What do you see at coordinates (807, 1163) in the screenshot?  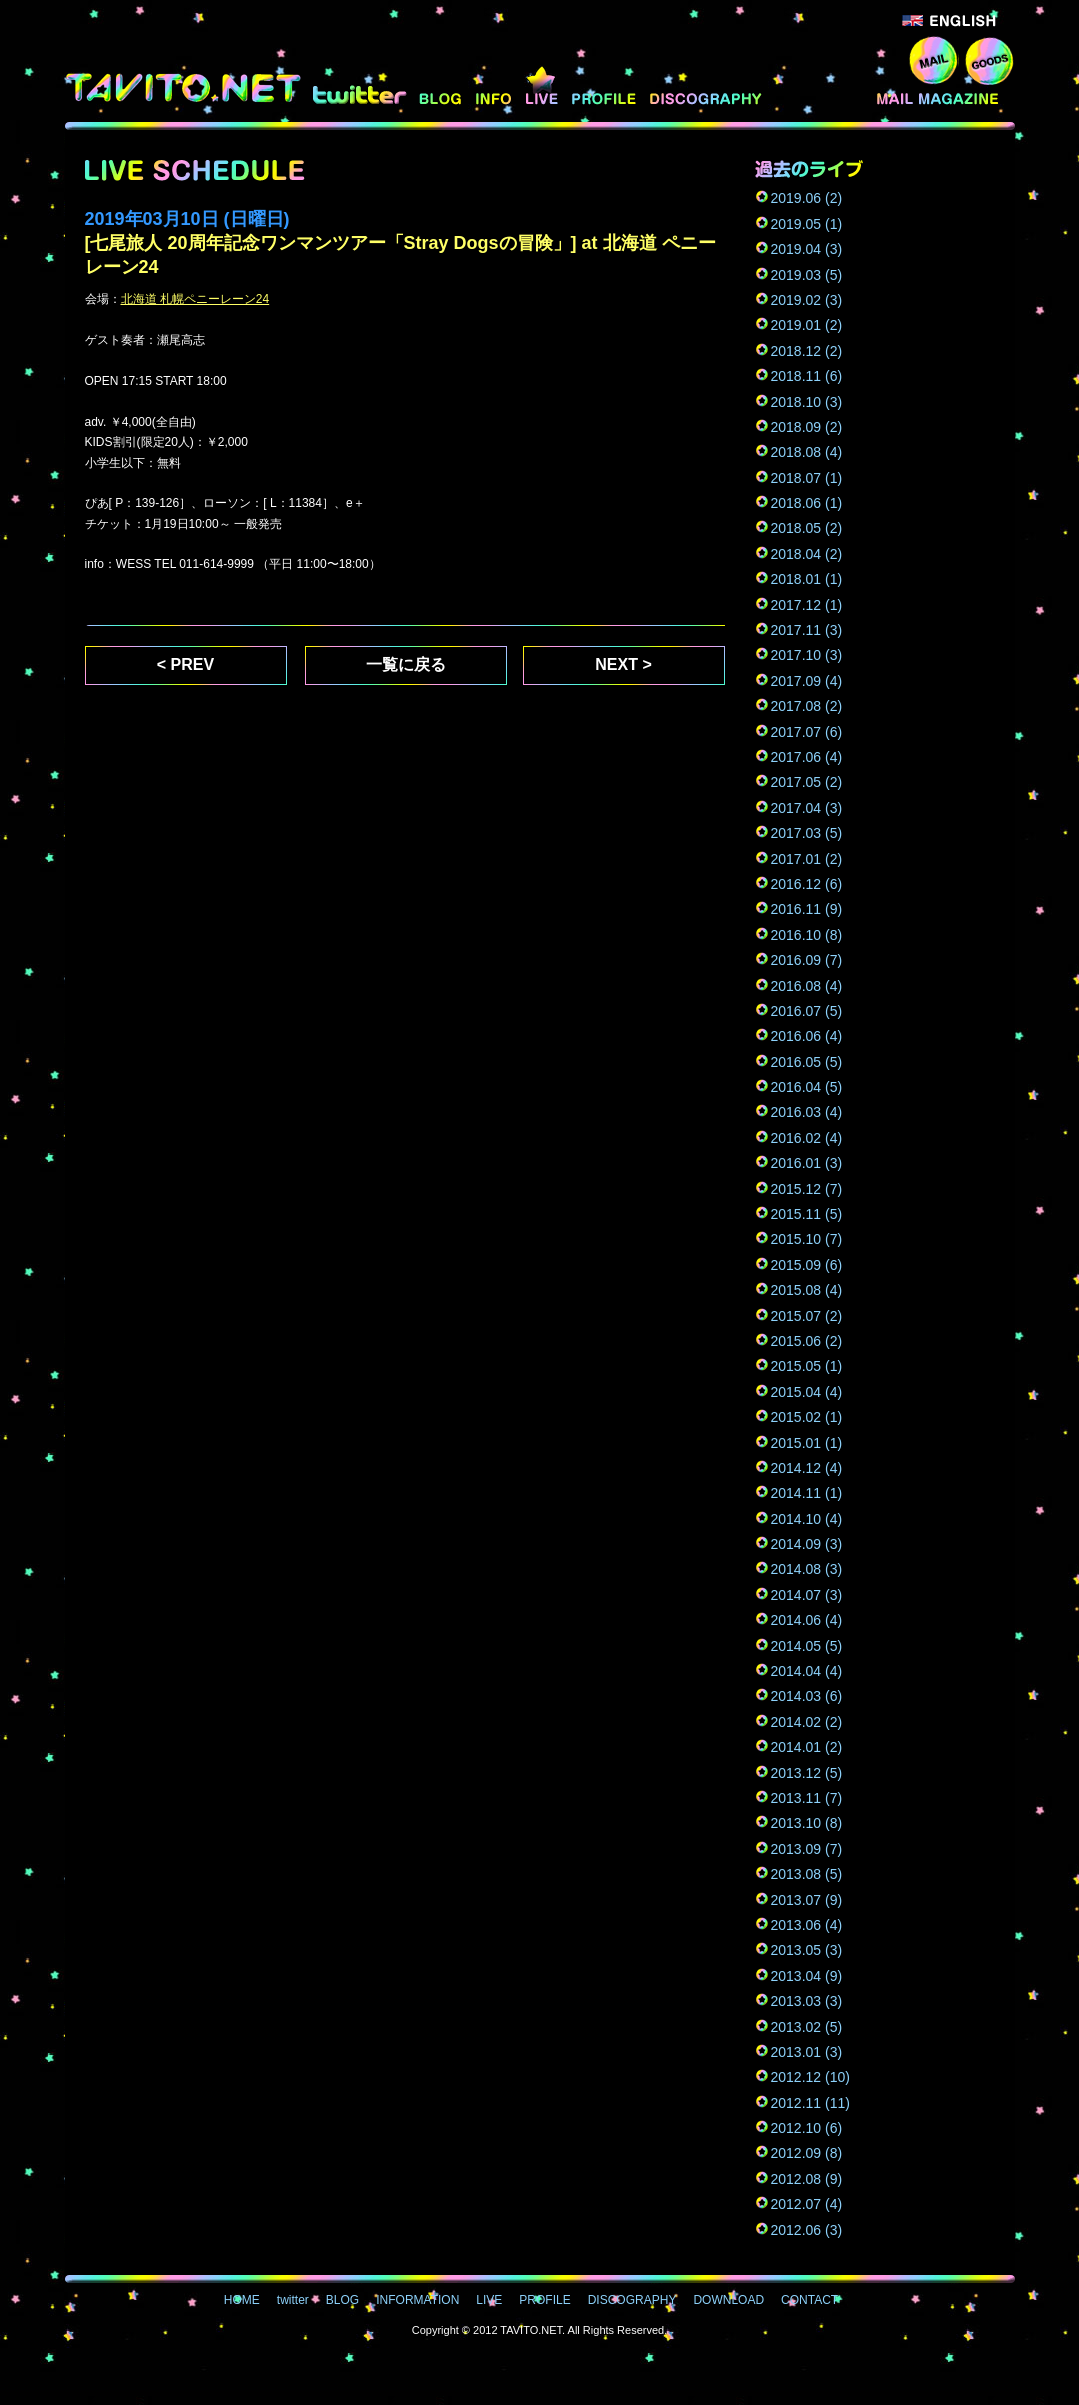 I see `2016.01 (3)` at bounding box center [807, 1163].